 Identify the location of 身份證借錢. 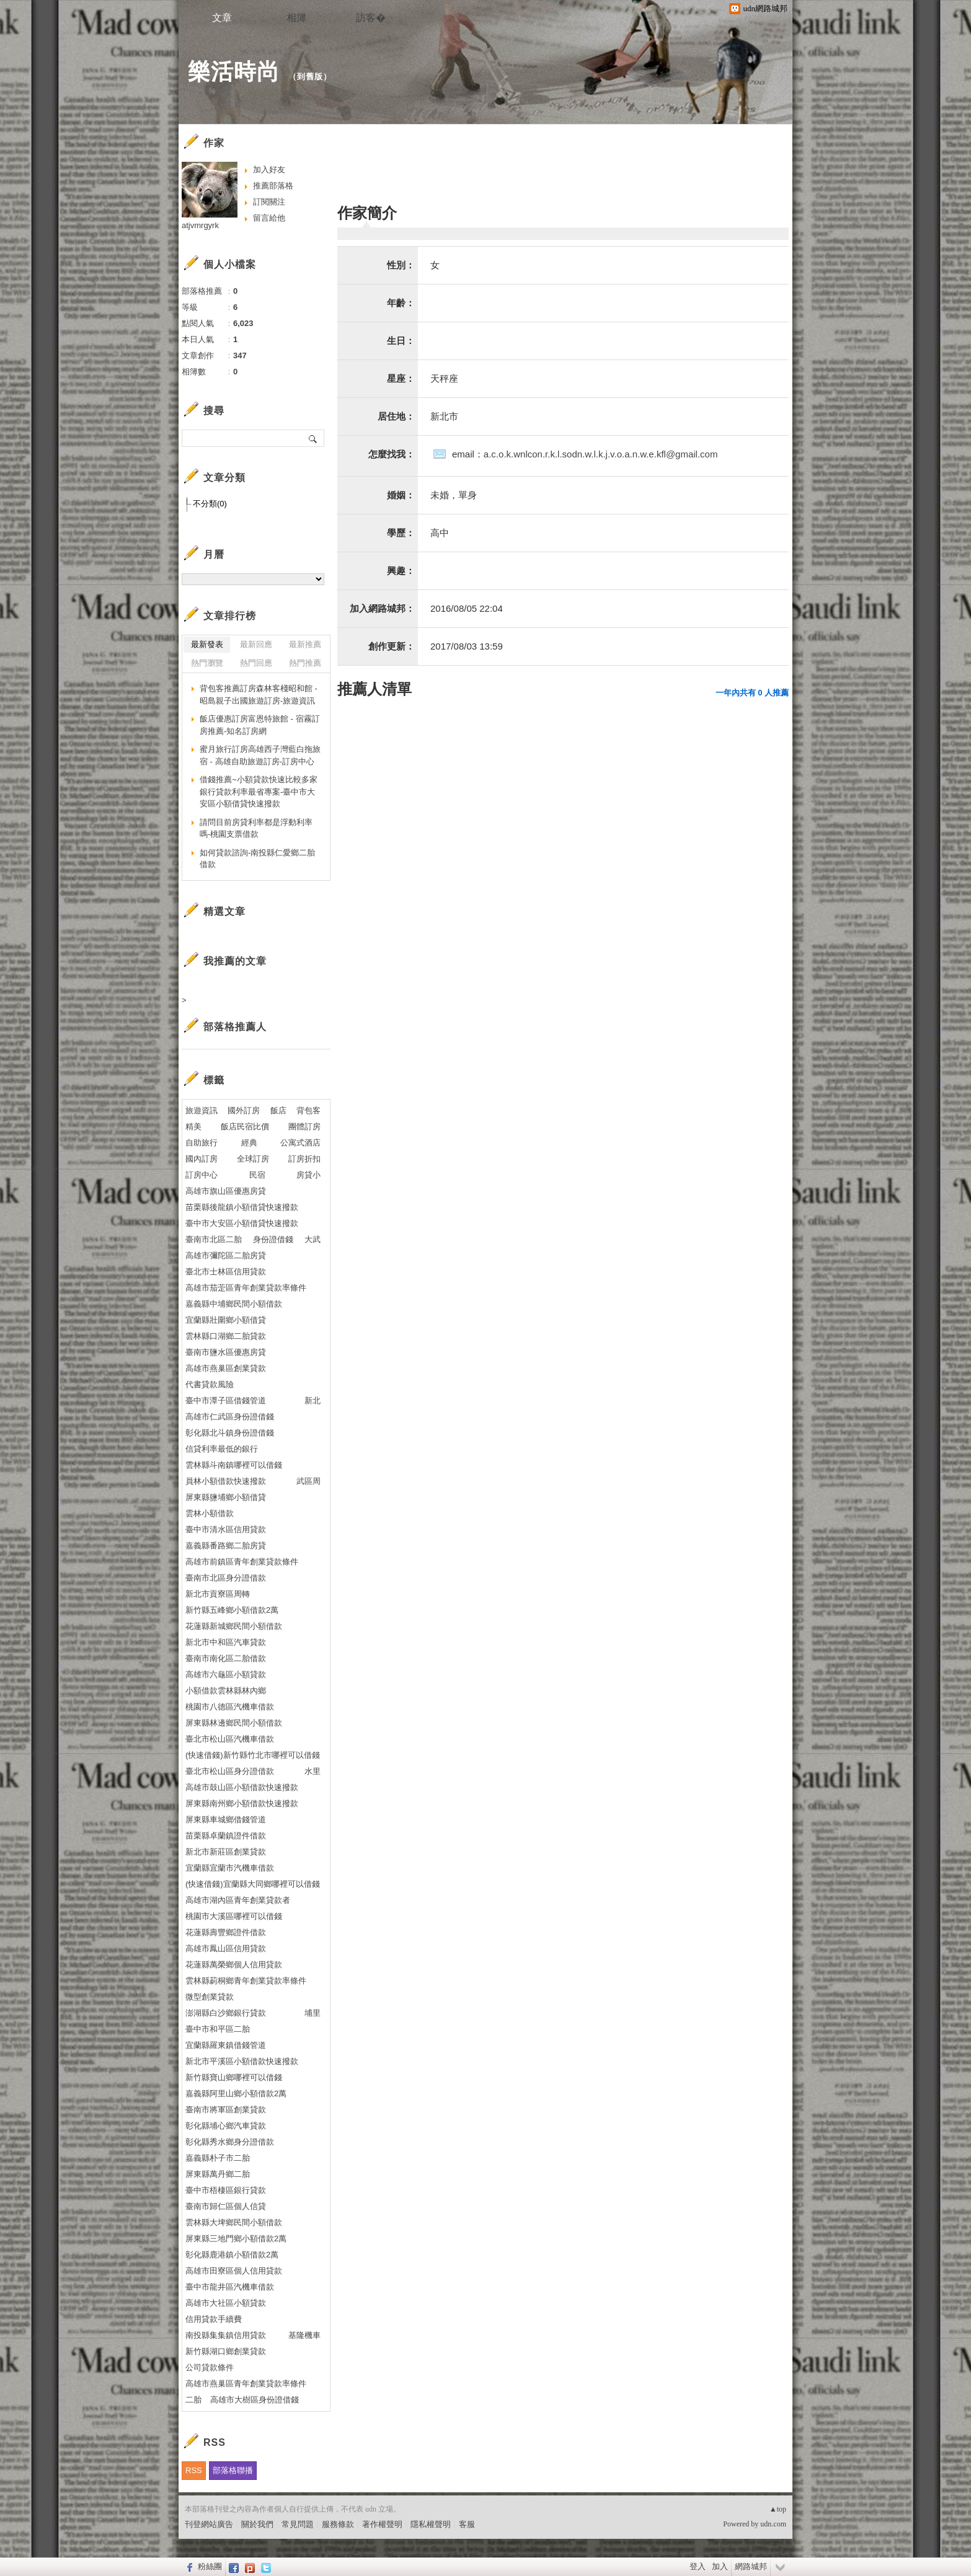
(273, 1239).